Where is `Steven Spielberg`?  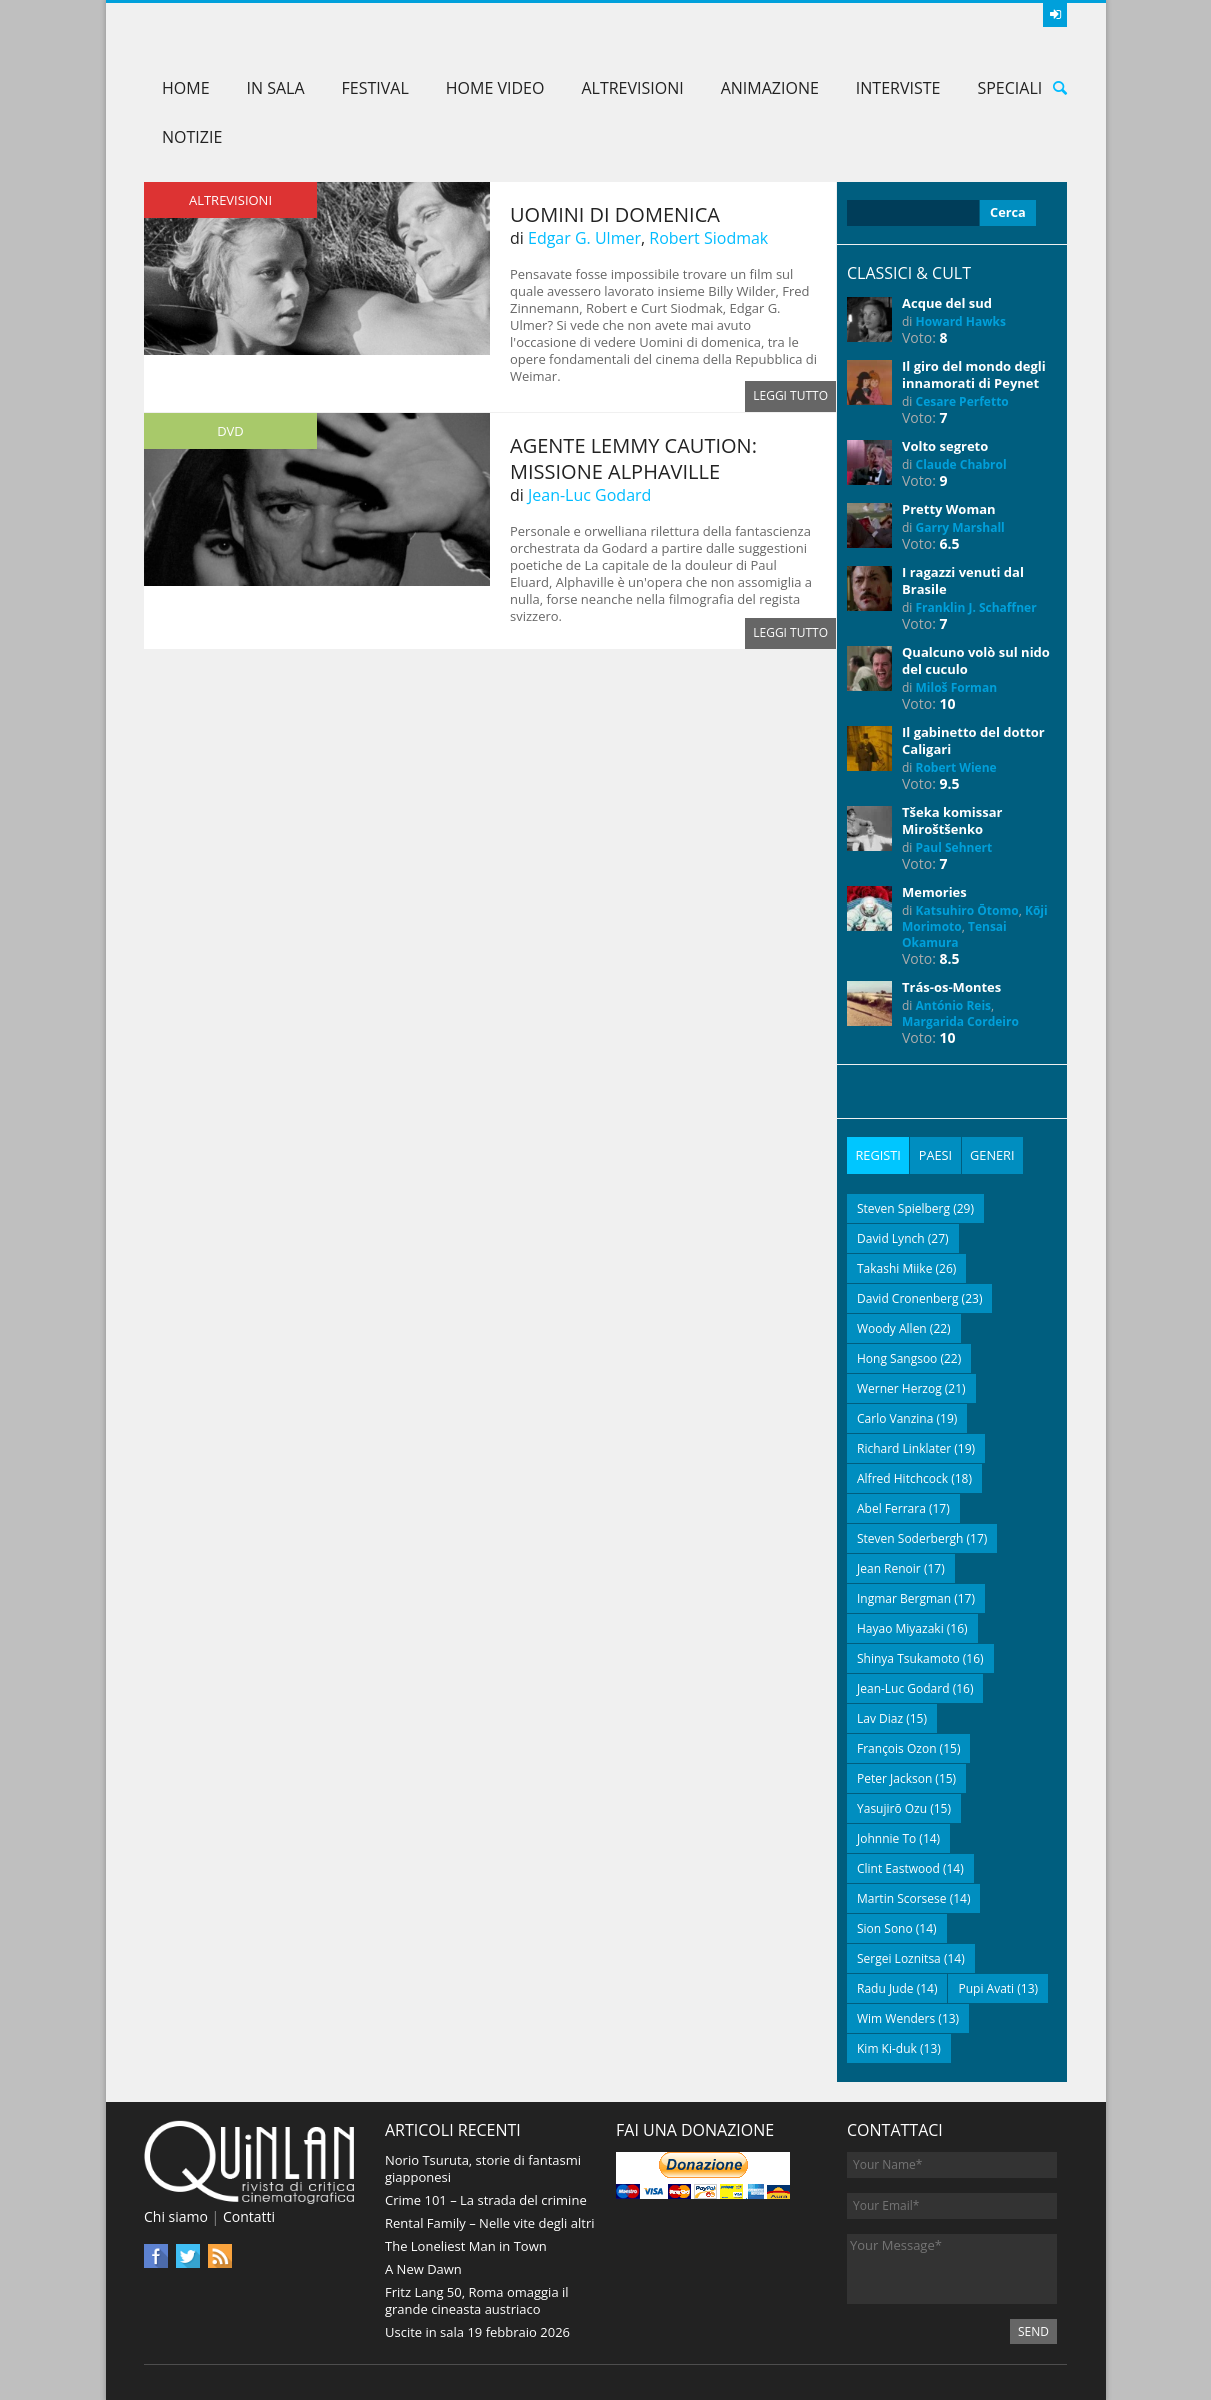 Steven Spielberg is located at coordinates (903, 1207).